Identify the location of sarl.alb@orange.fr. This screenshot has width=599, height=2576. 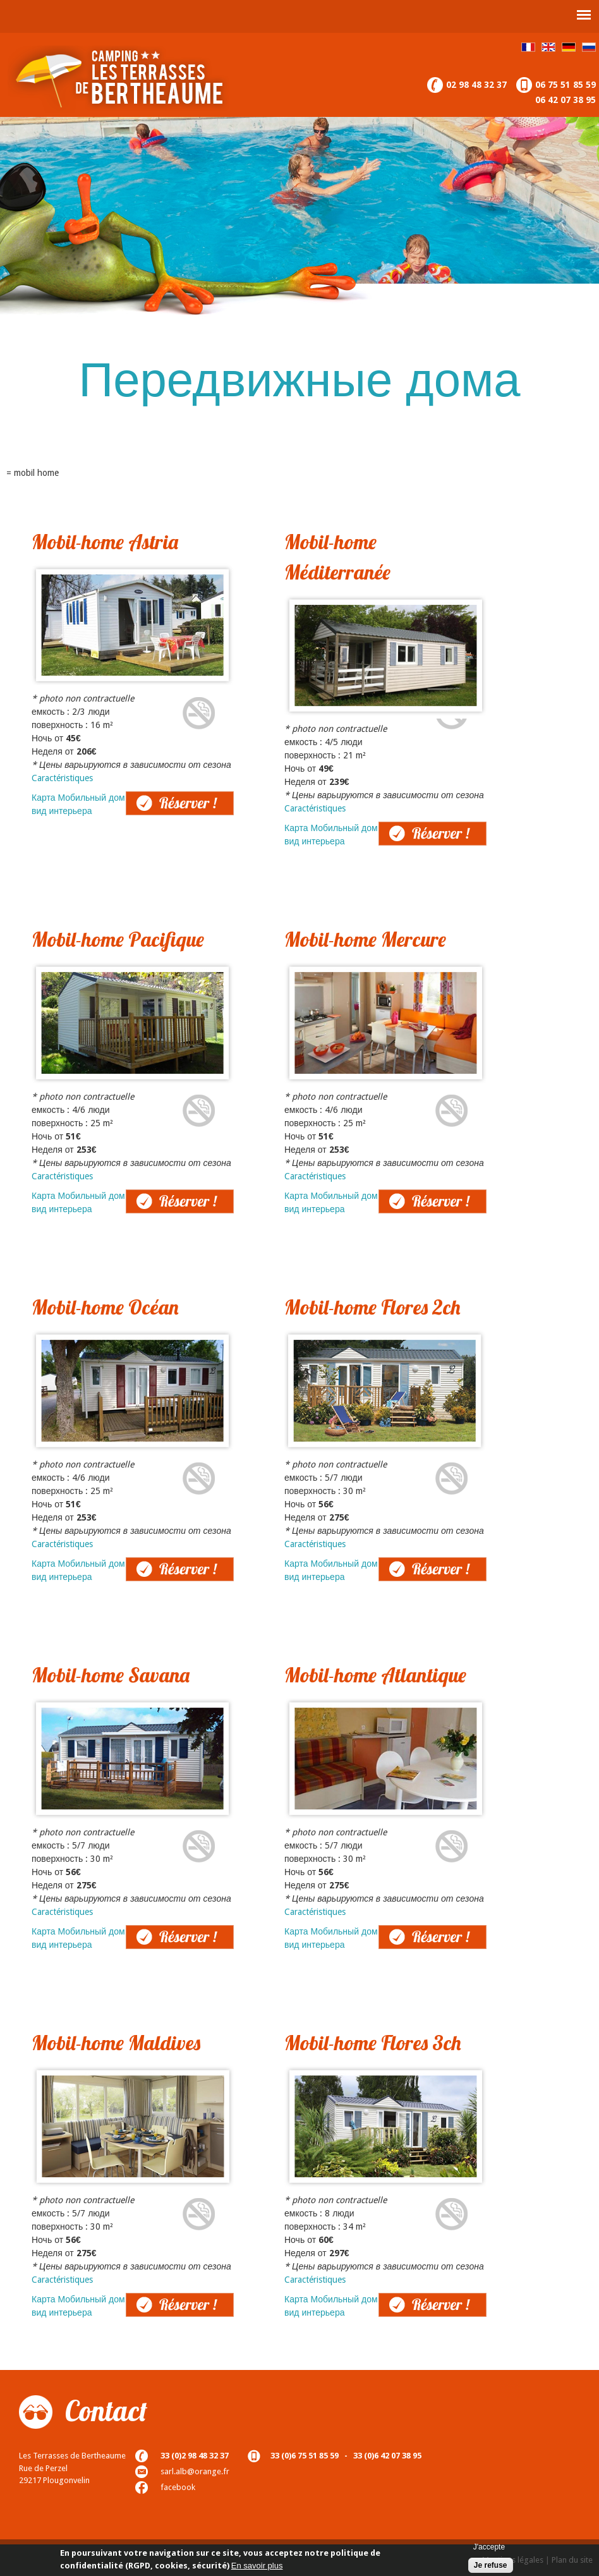
(194, 2471).